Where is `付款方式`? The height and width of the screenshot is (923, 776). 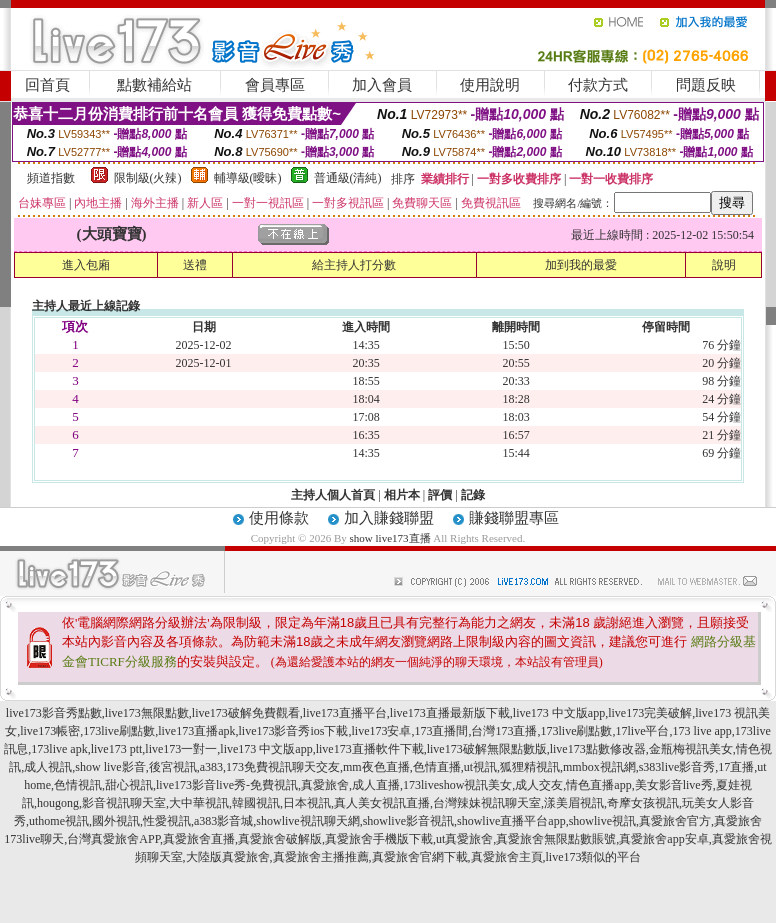
付款方式 is located at coordinates (598, 85).